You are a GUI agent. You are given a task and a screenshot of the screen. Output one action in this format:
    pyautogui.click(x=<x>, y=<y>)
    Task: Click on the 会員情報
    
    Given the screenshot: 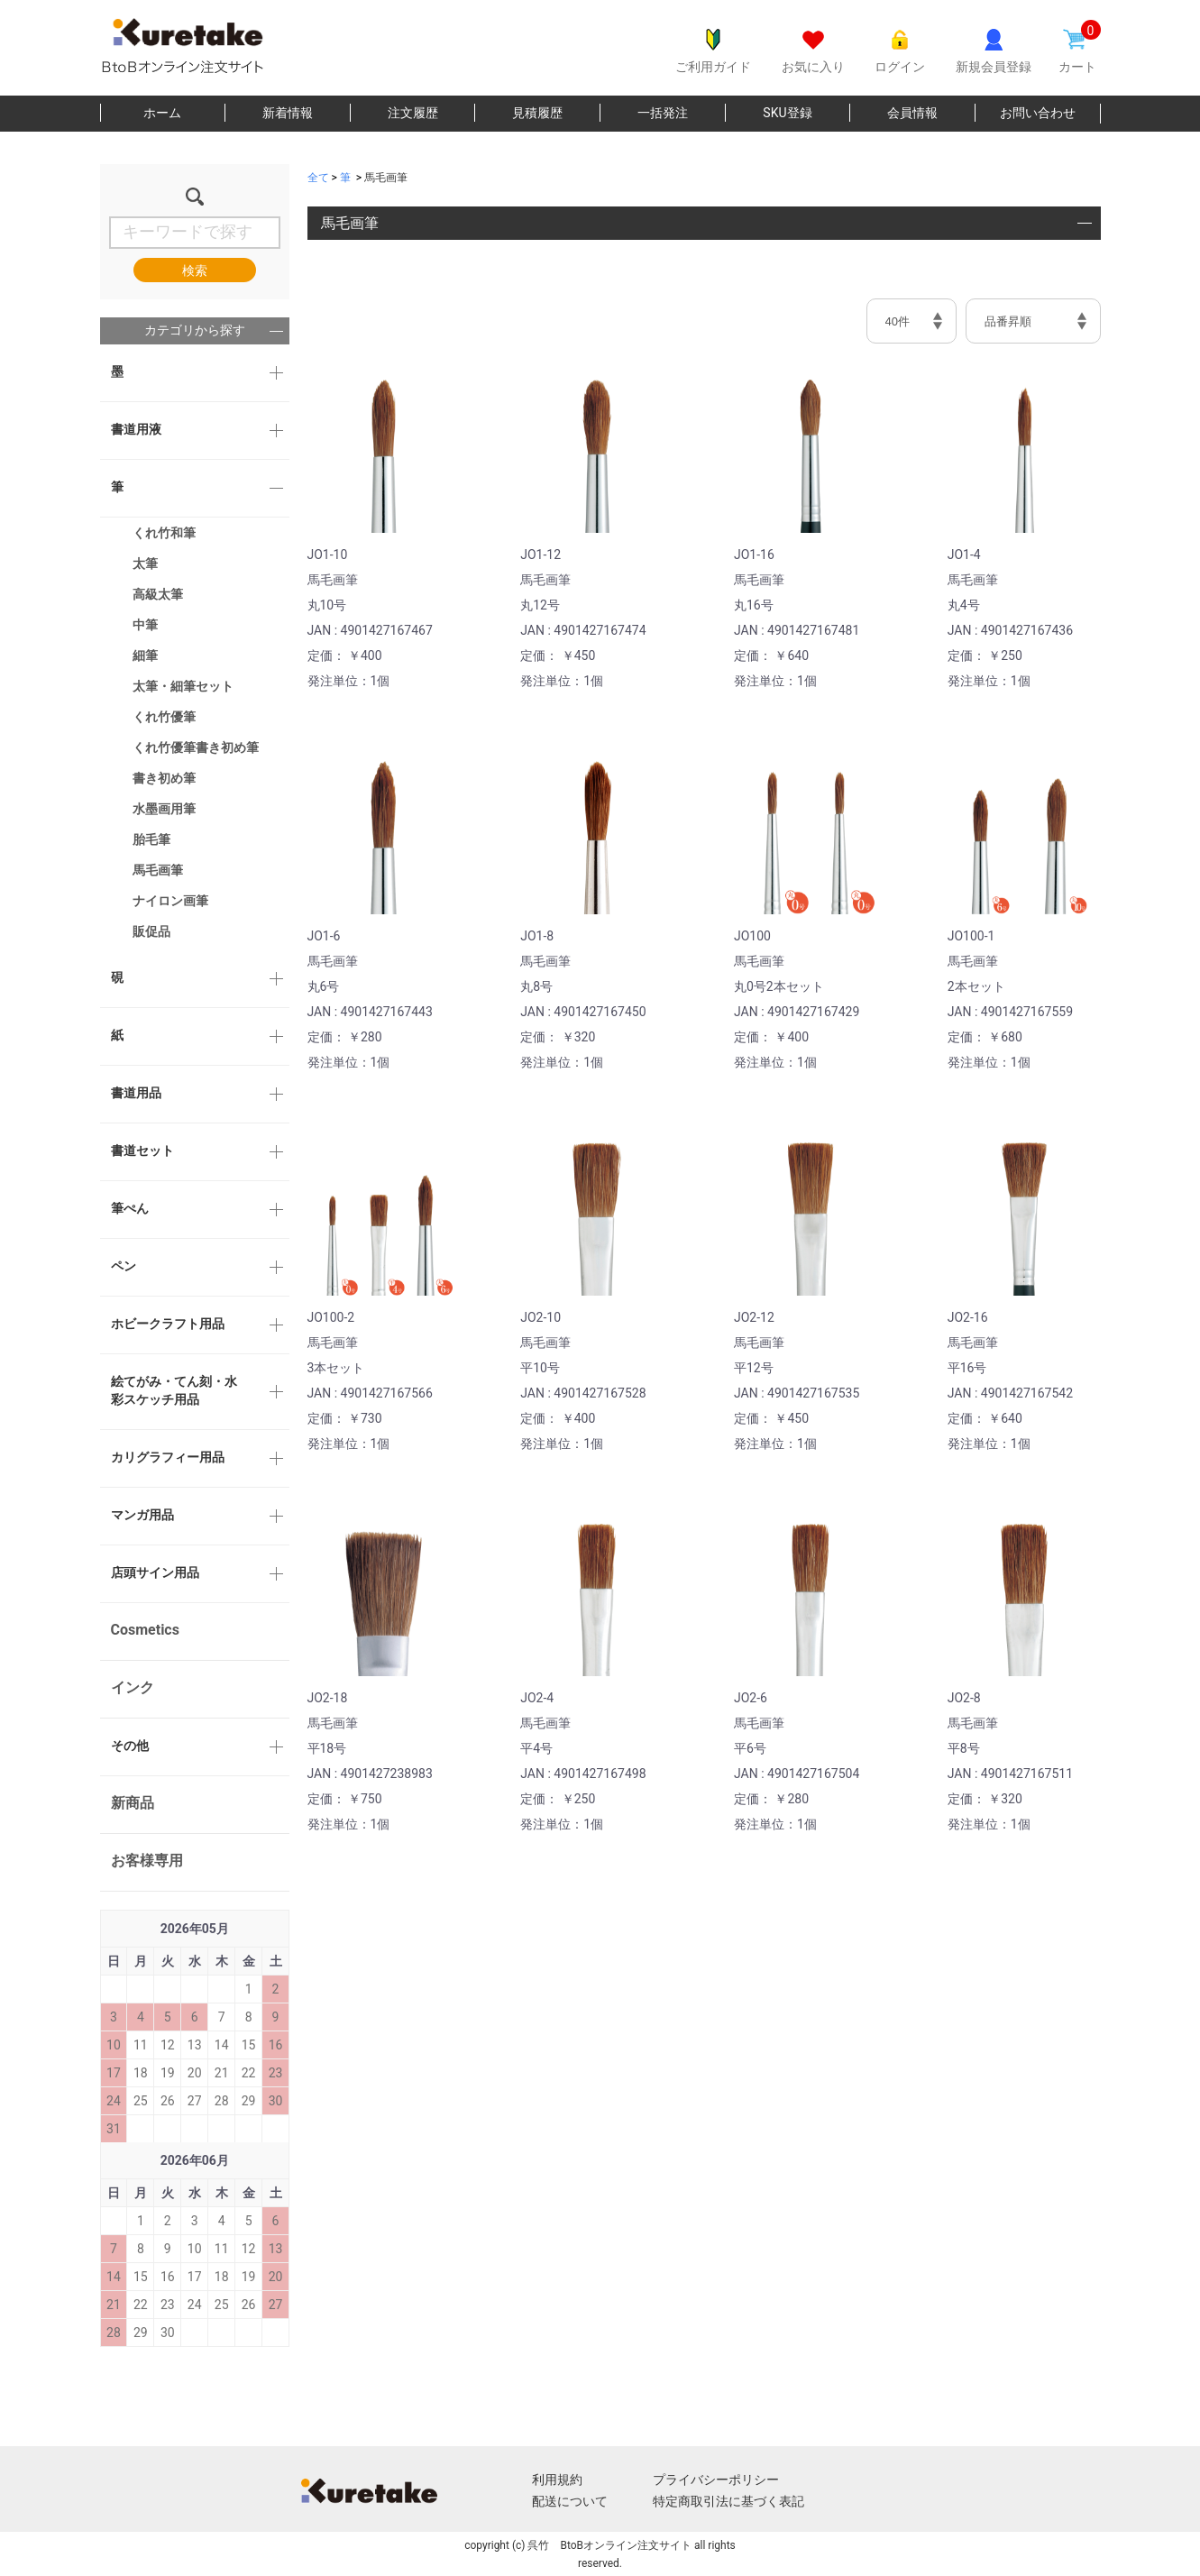 What is the action you would take?
    pyautogui.click(x=912, y=112)
    